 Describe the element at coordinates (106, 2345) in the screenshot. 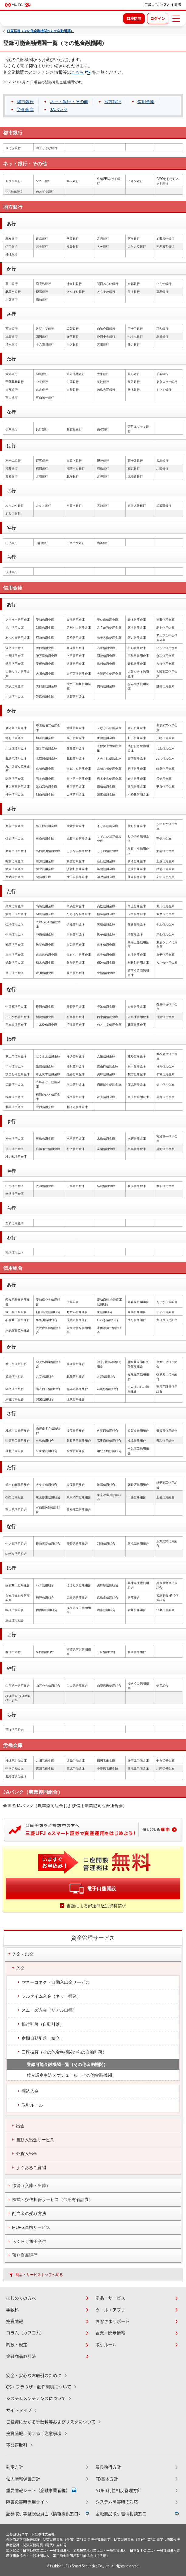

I see `取引ルール` at that location.